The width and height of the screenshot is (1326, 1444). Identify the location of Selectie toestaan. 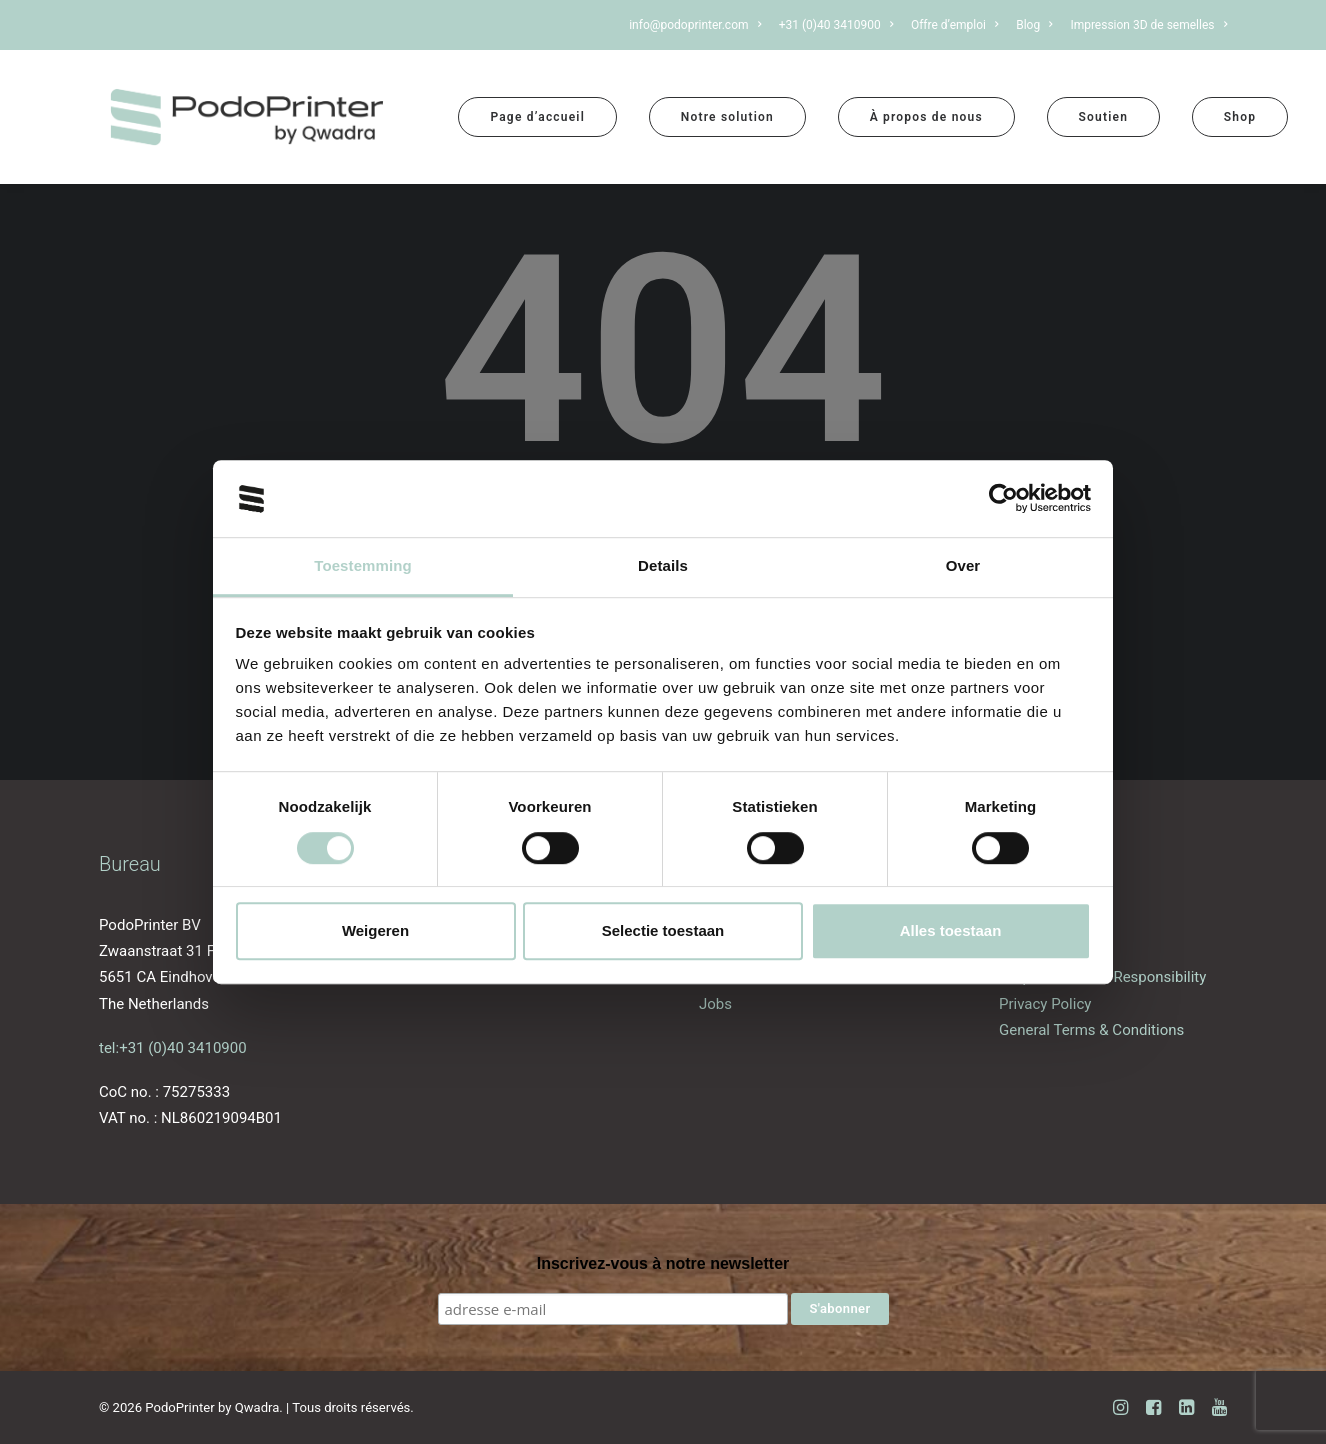
(663, 930).